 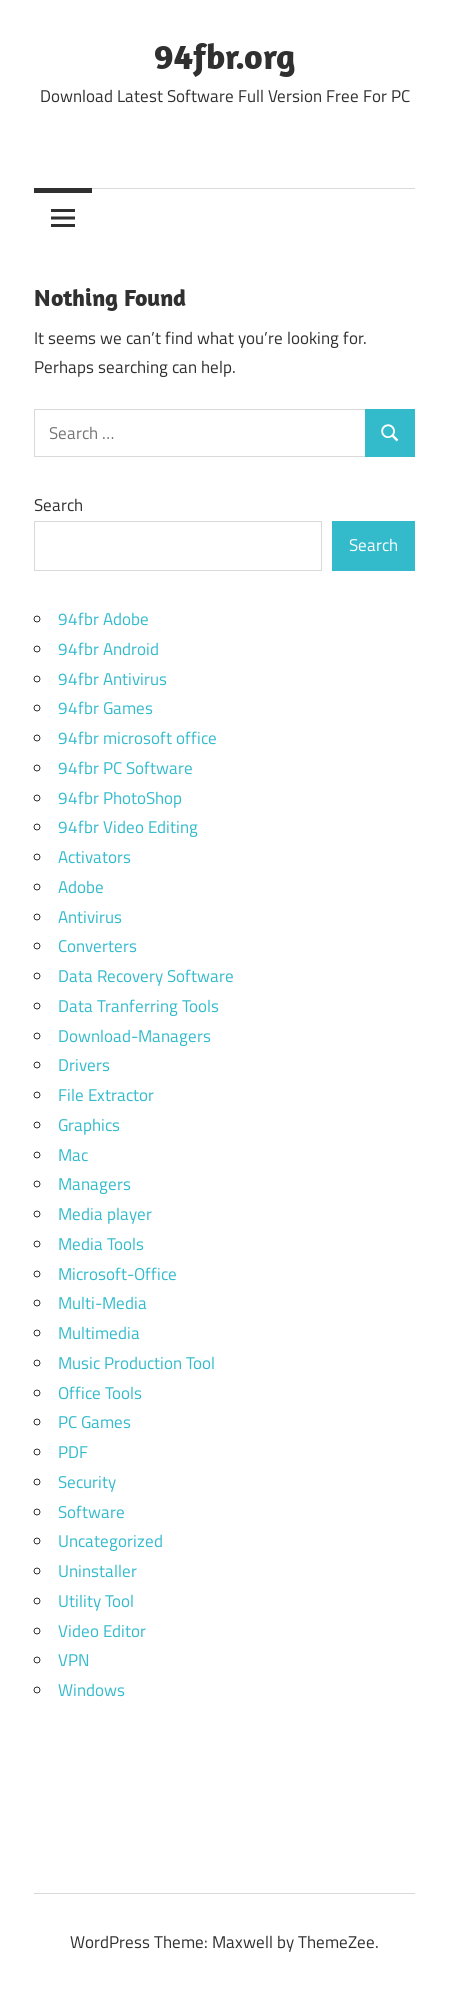 What do you see at coordinates (97, 1571) in the screenshot?
I see `Uninstaller` at bounding box center [97, 1571].